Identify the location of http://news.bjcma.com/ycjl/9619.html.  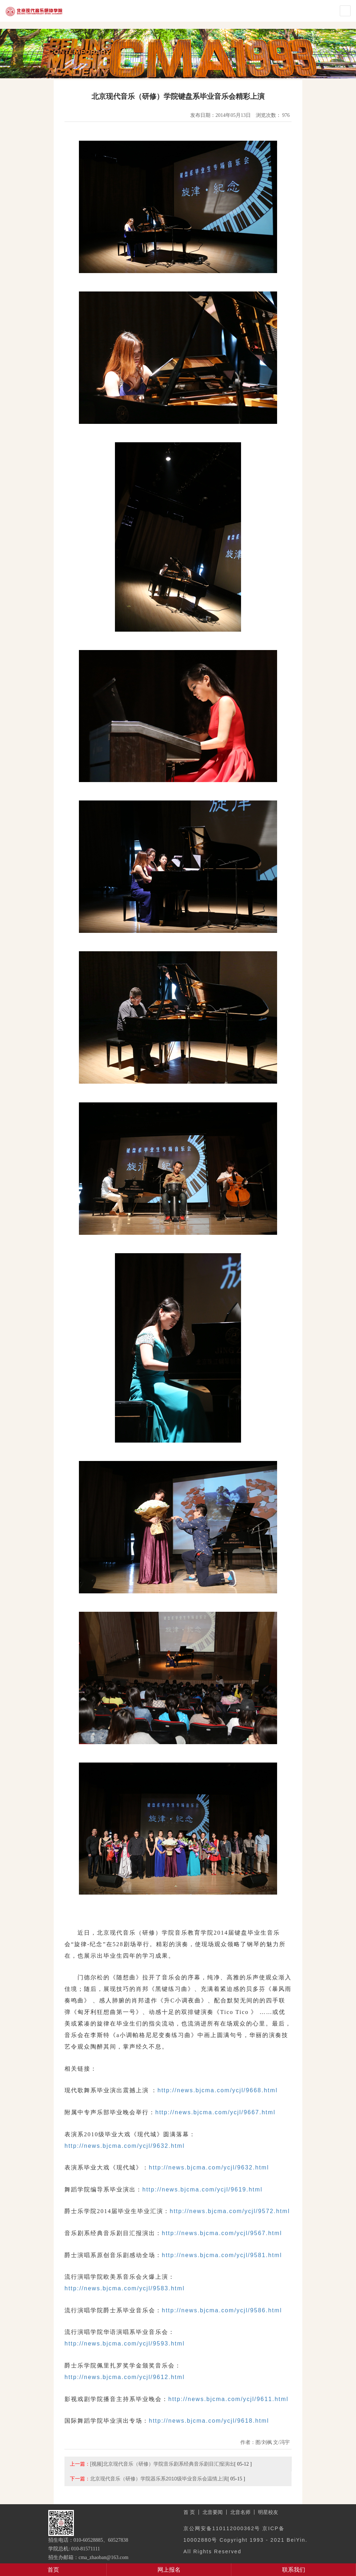
(202, 2189).